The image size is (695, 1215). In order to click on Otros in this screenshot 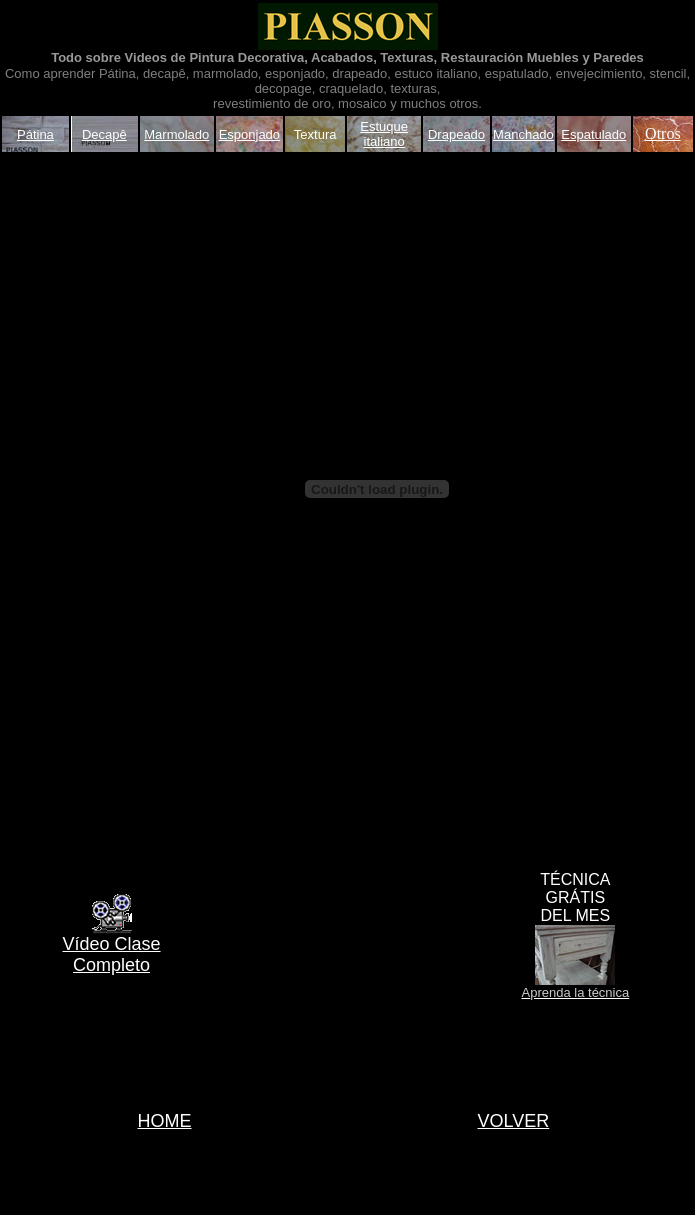, I will do `click(663, 133)`.